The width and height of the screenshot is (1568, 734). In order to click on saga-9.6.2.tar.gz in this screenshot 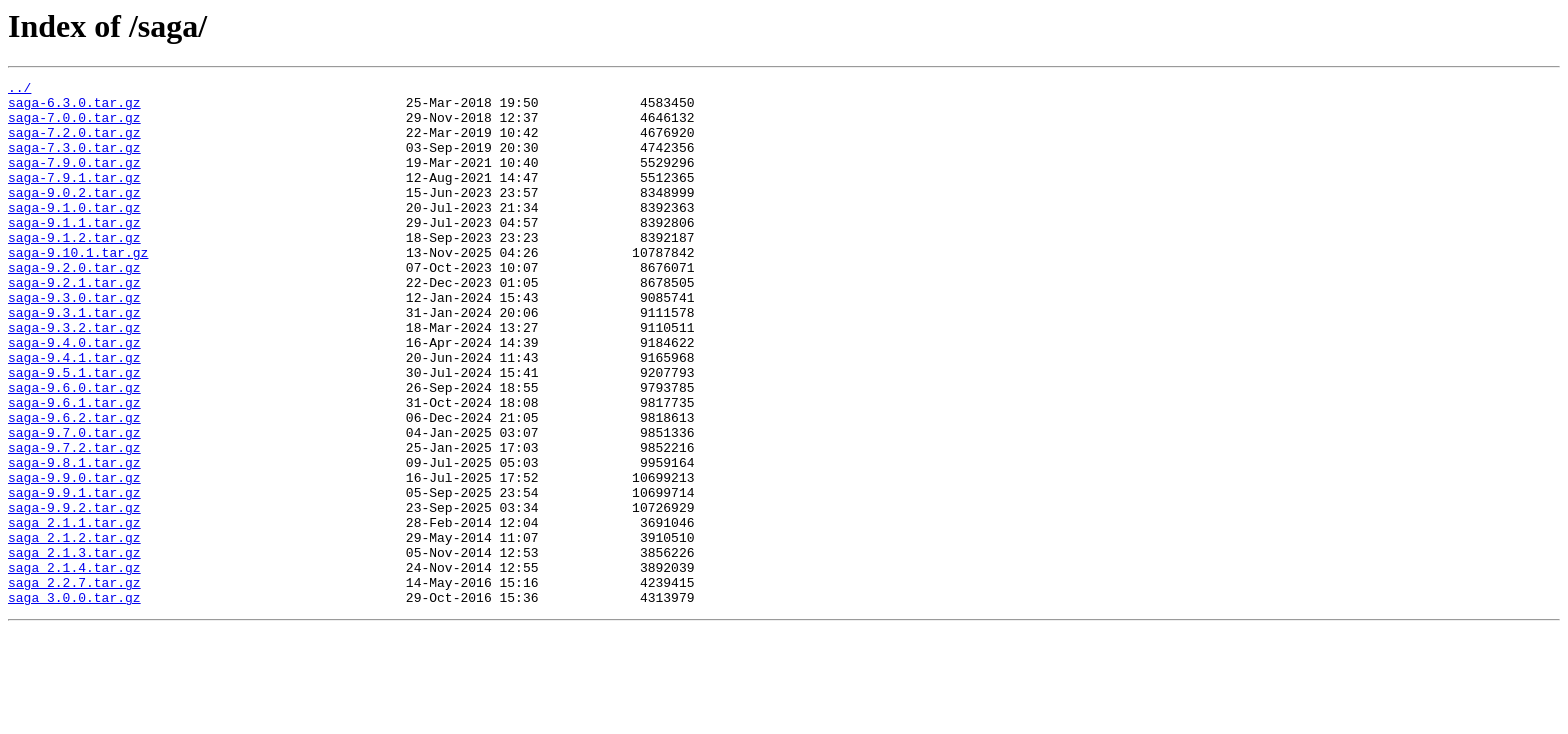, I will do `click(74, 486)`.